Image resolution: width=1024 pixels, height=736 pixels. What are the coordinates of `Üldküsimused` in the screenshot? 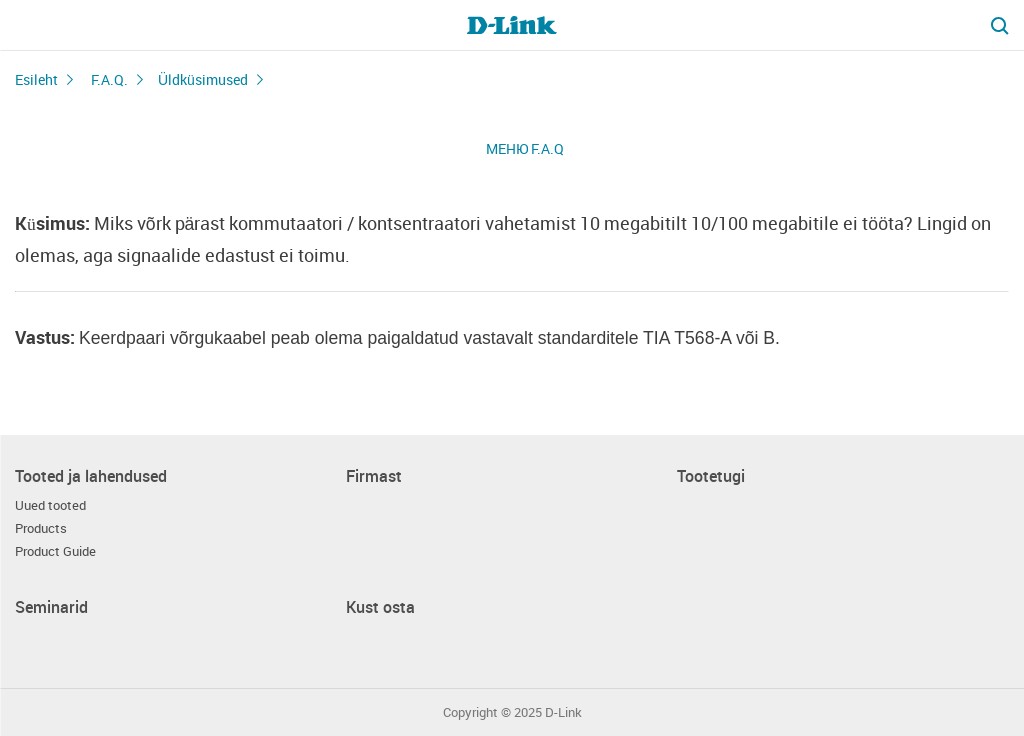 It's located at (203, 79).